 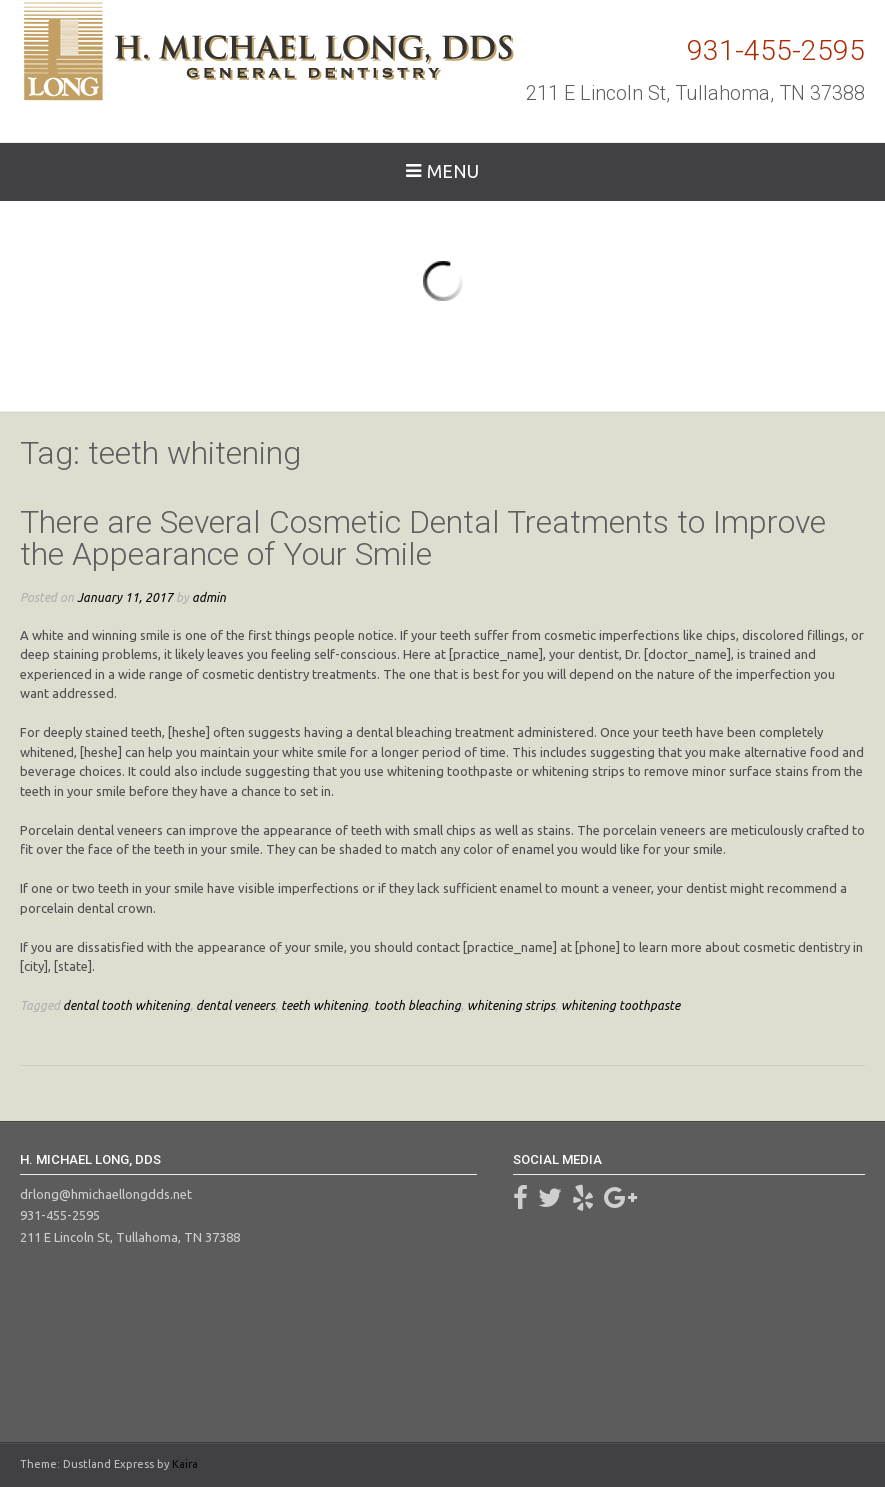 What do you see at coordinates (126, 1005) in the screenshot?
I see `dental tooth whitening` at bounding box center [126, 1005].